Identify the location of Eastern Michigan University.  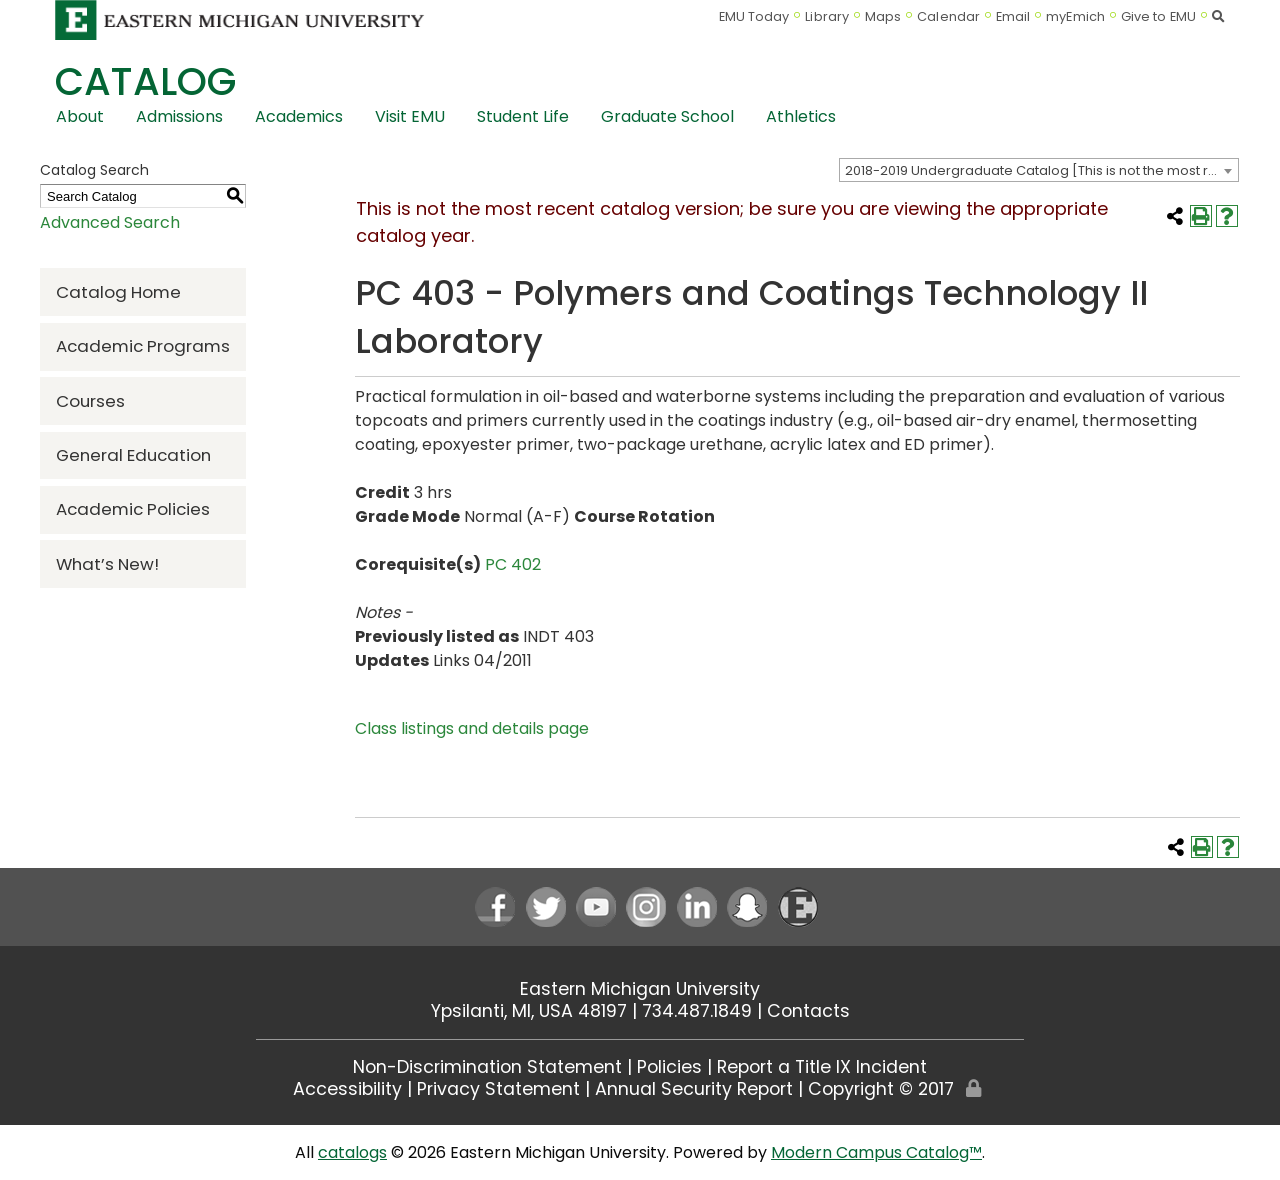
(640, 989).